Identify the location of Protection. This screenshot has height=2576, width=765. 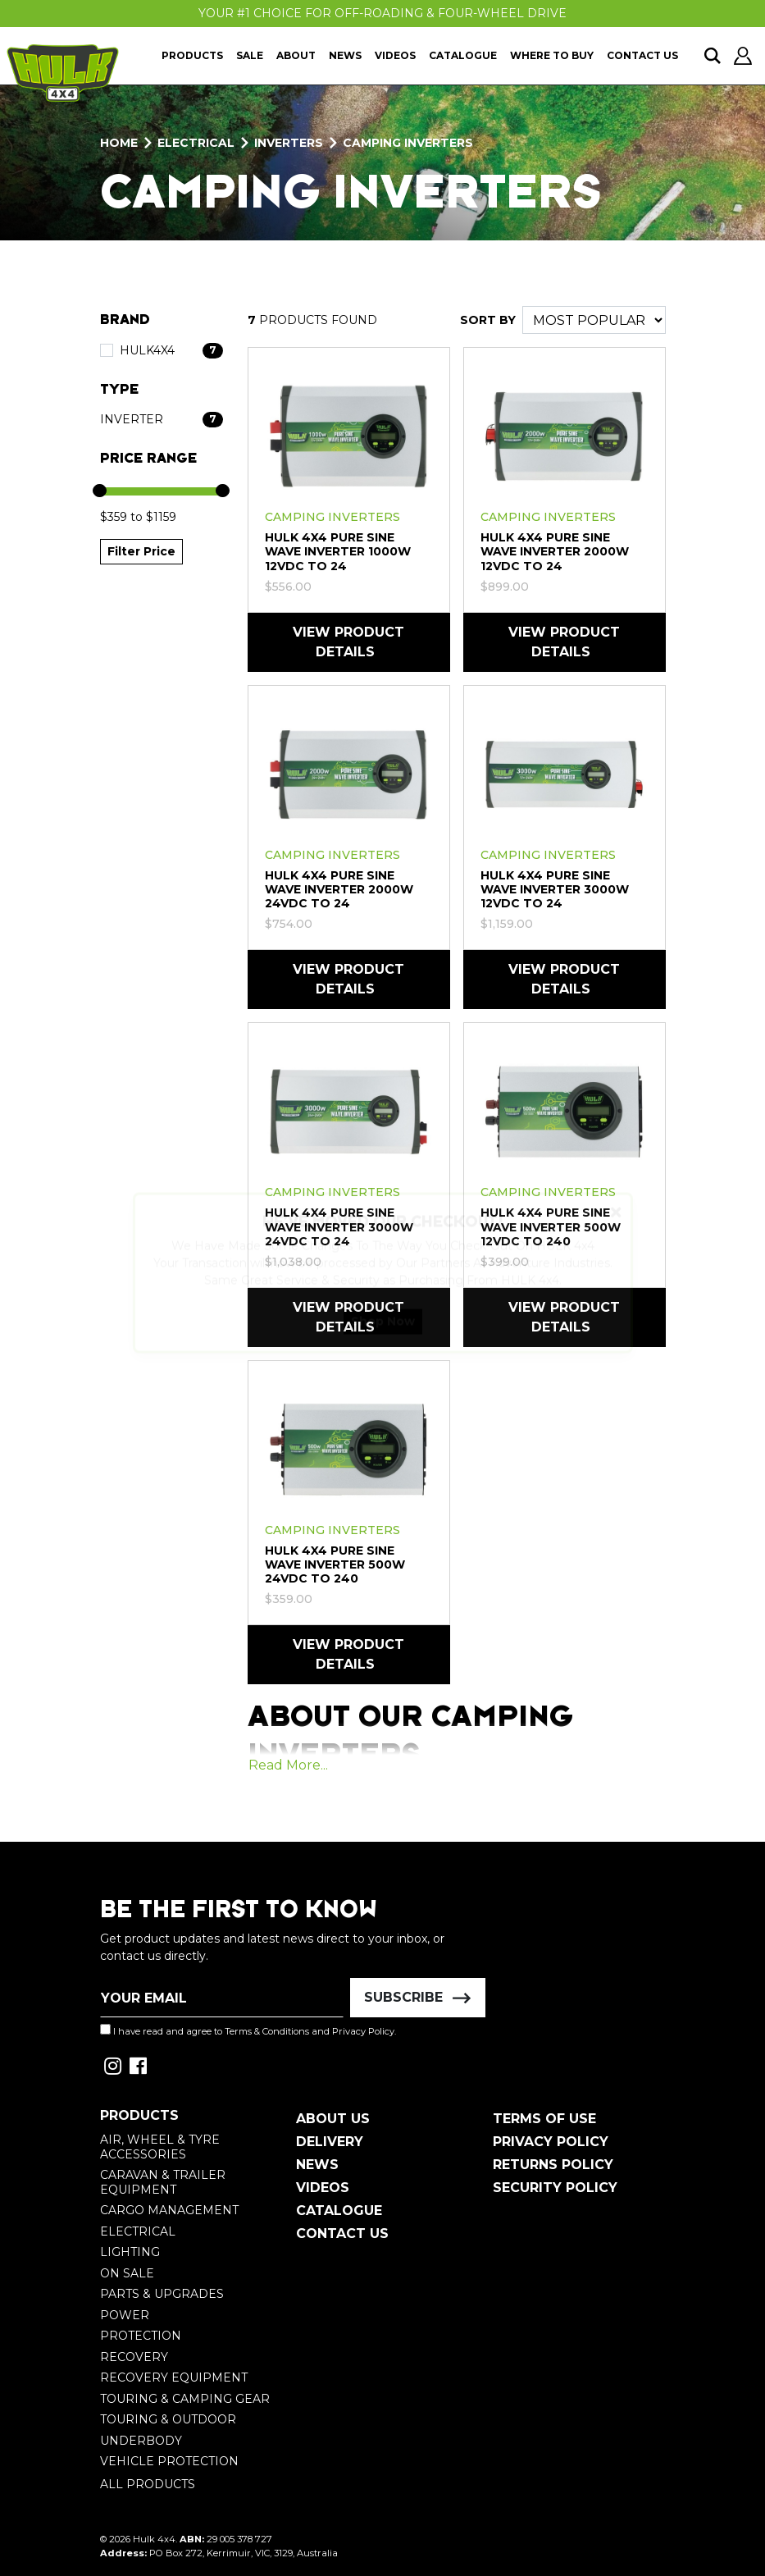
(140, 2335).